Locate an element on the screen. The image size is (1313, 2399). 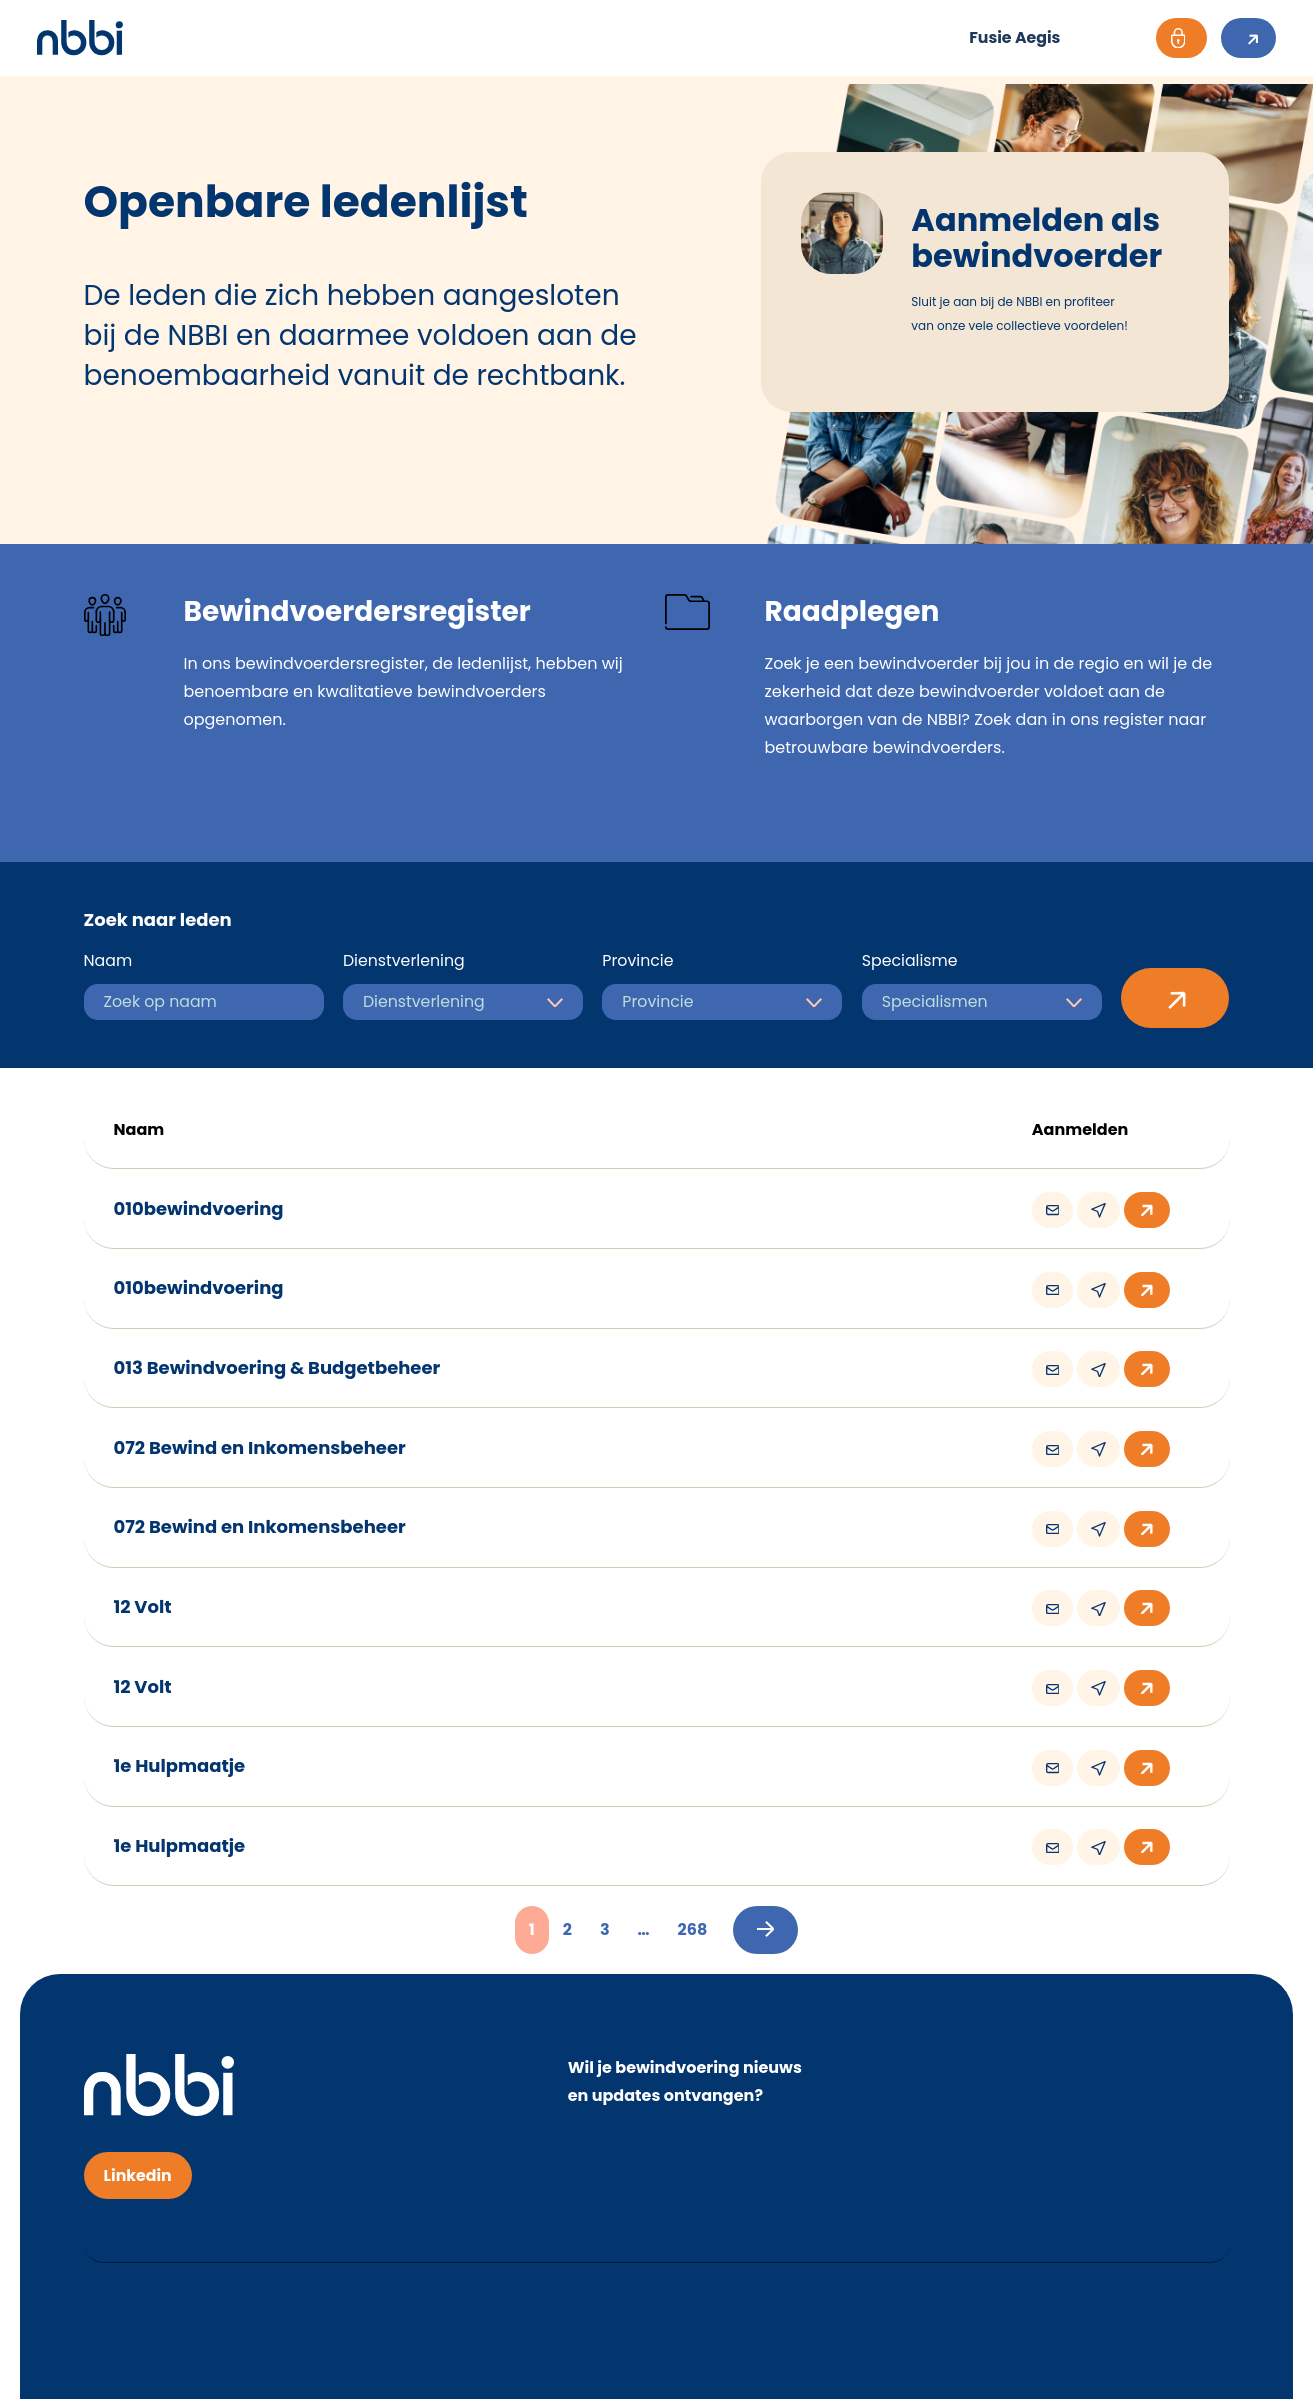
Provincie is located at coordinates (638, 959).